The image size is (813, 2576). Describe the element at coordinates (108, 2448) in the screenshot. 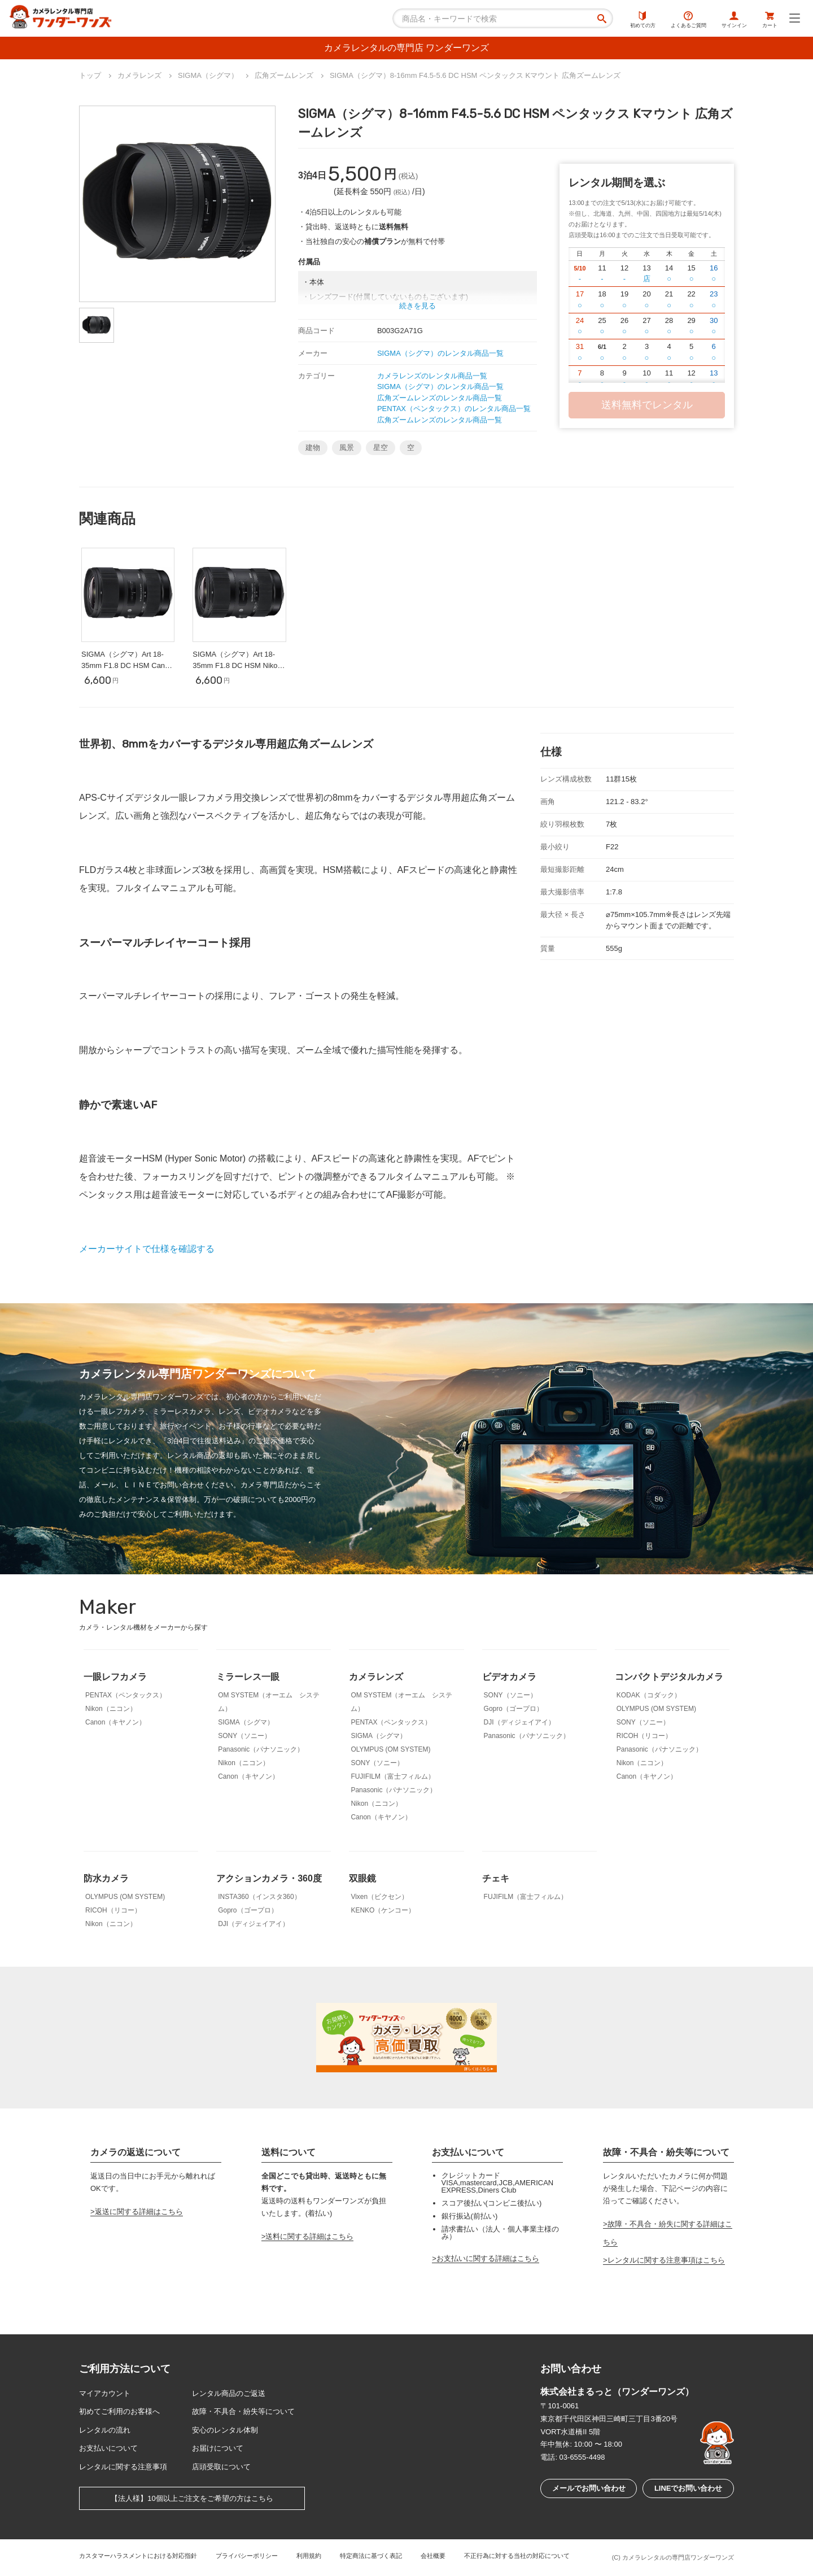

I see `お支払いについて` at that location.